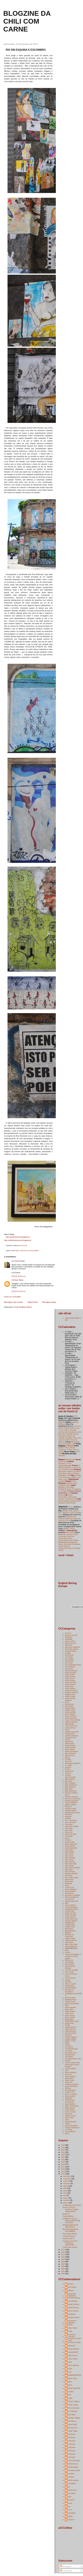 The width and height of the screenshot is (83, 2576). Describe the element at coordinates (70, 2001) in the screenshot. I see `Panda Gordo` at that location.